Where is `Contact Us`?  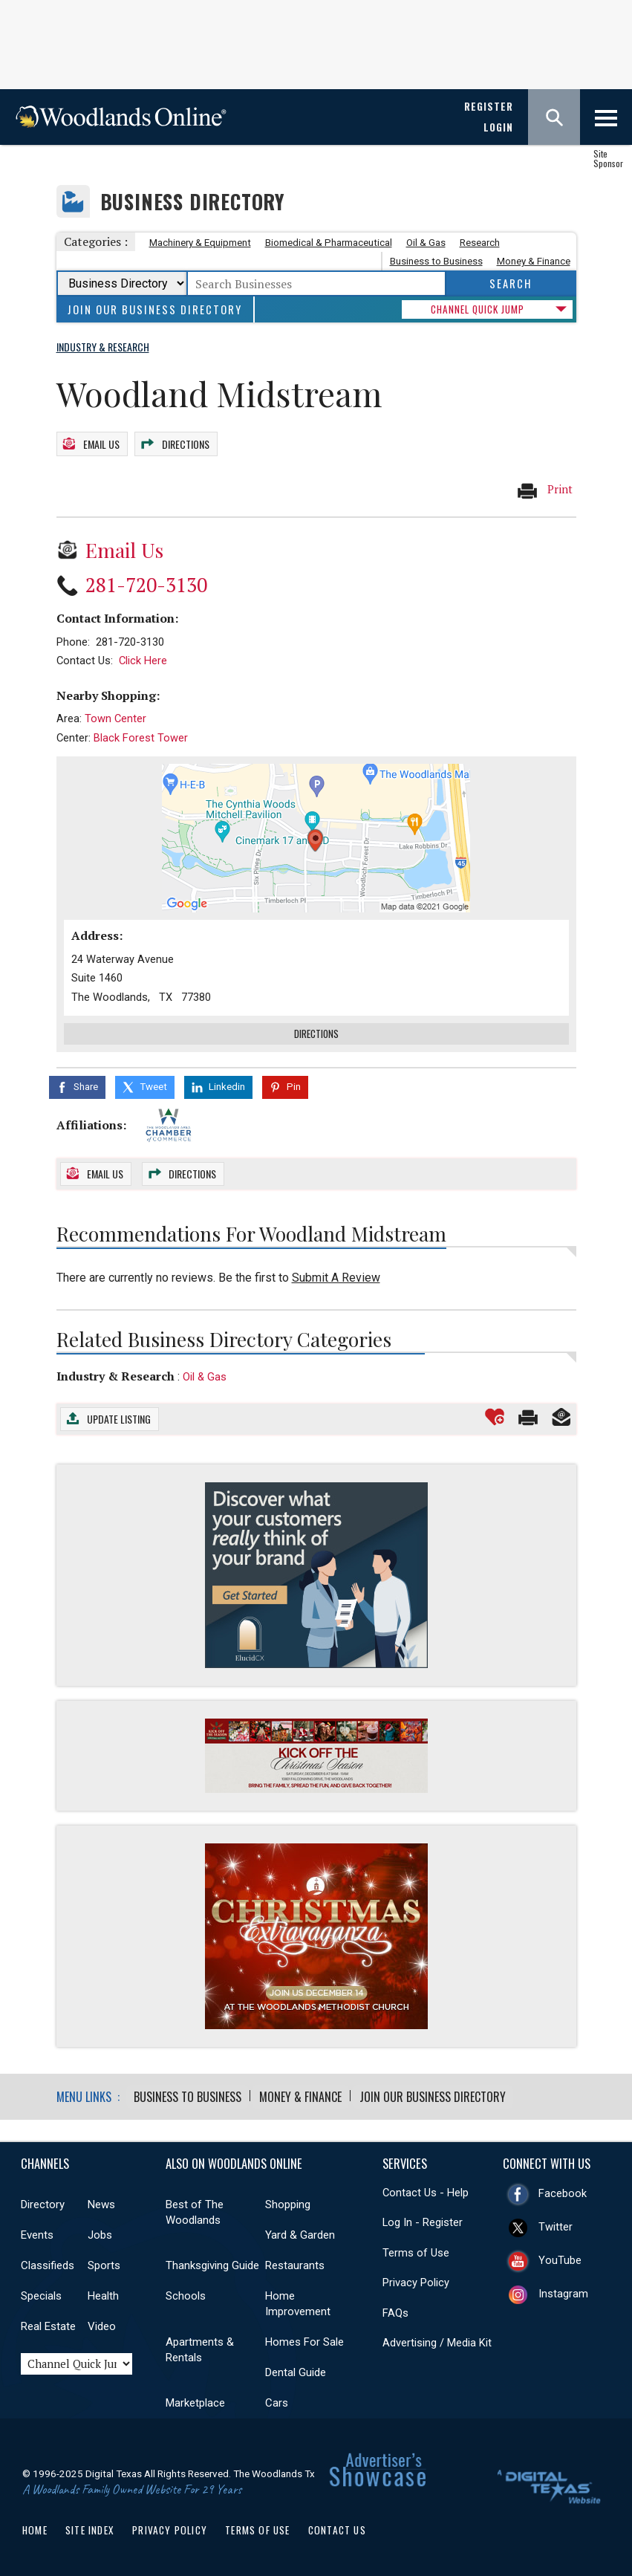
Contact Us is located at coordinates (337, 2527).